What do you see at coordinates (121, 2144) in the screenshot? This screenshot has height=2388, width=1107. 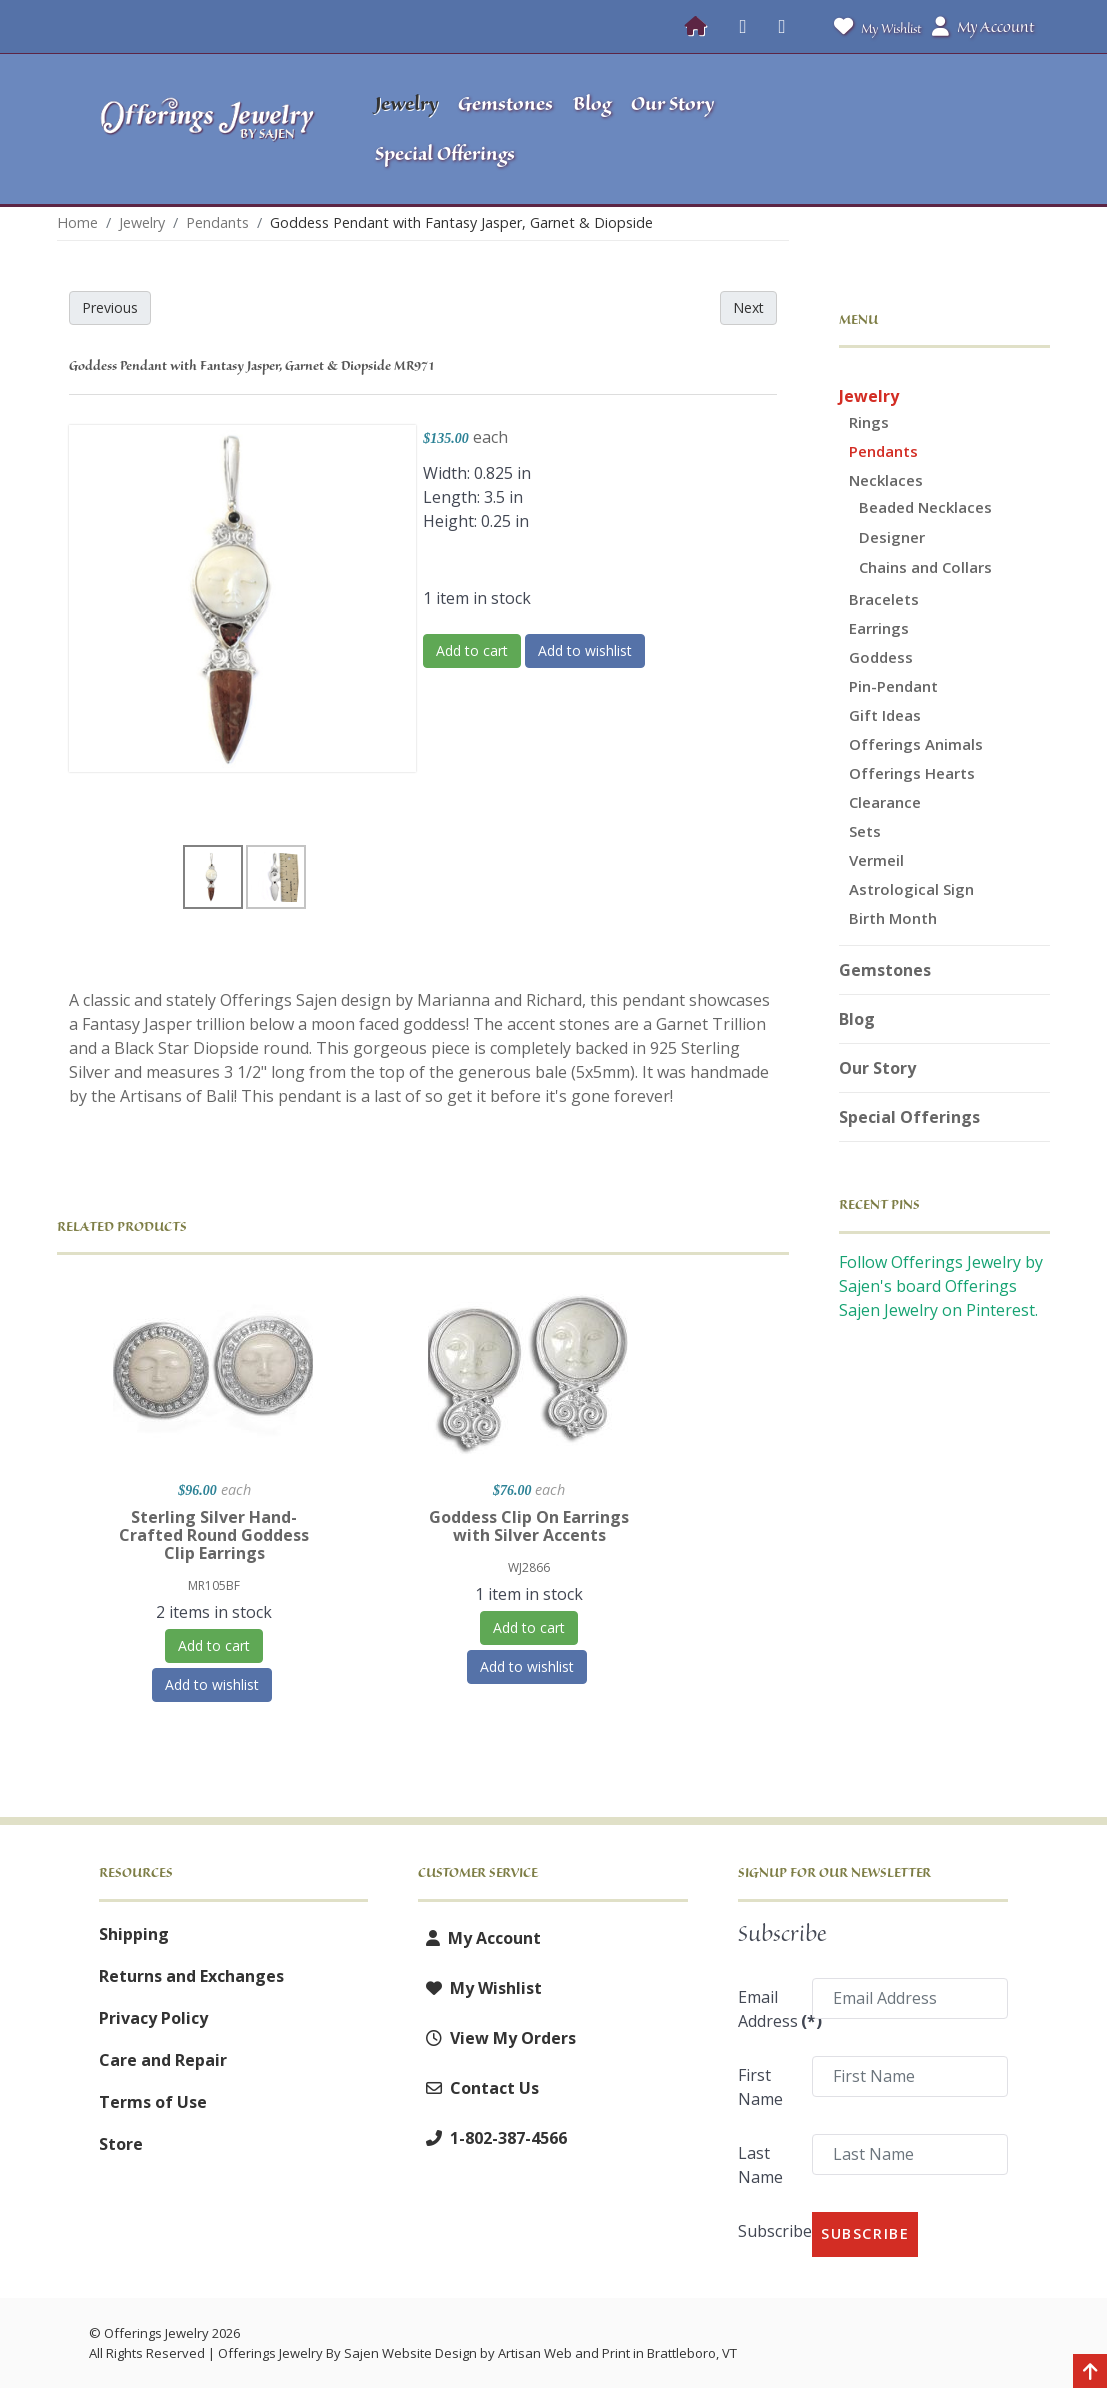 I see `Store` at bounding box center [121, 2144].